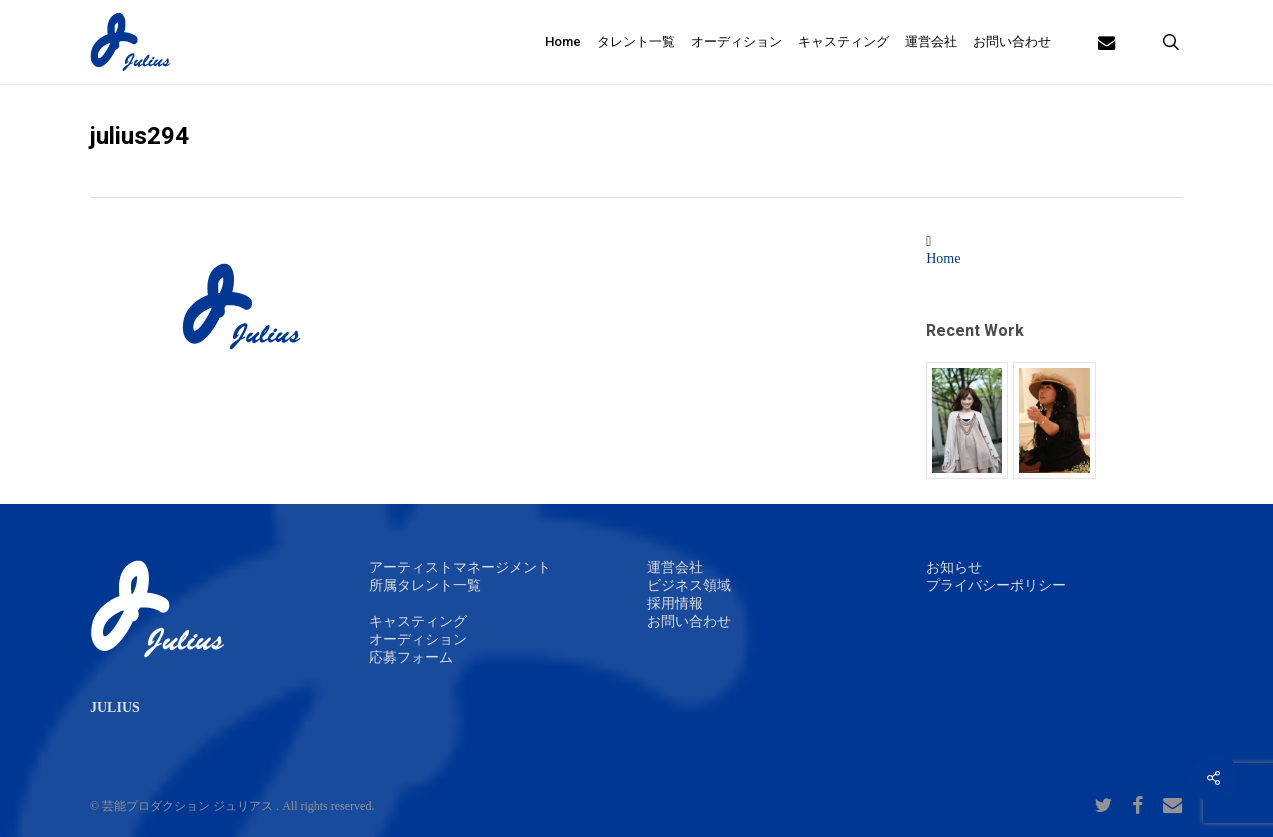 Image resolution: width=1273 pixels, height=837 pixels. What do you see at coordinates (954, 567) in the screenshot?
I see `お知らせ` at bounding box center [954, 567].